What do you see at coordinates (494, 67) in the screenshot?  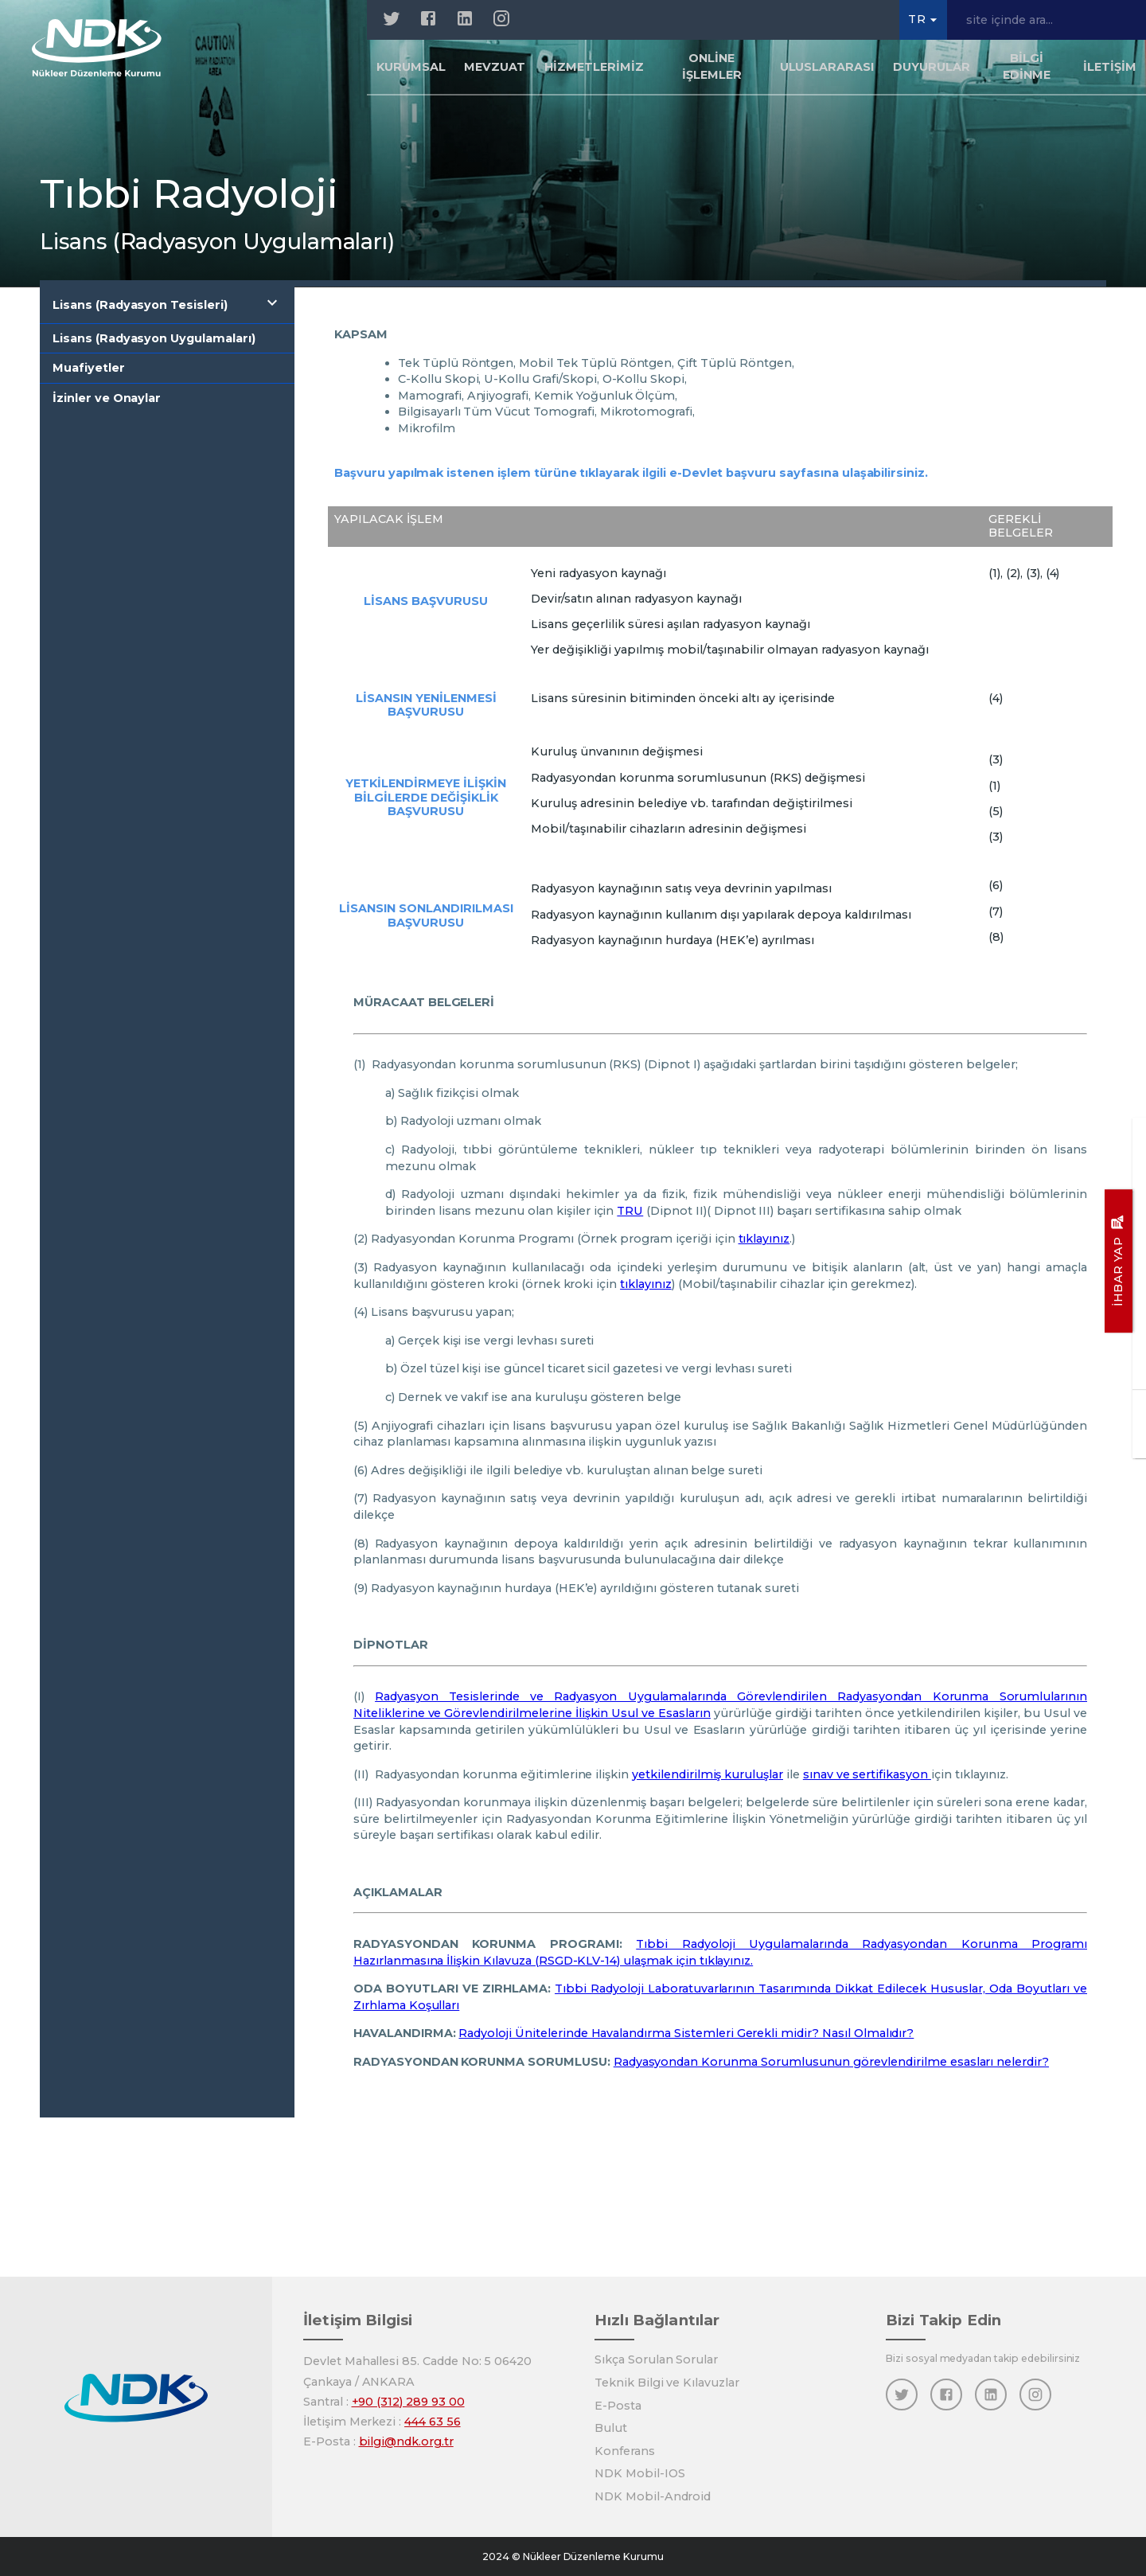 I see `Mevzuat` at bounding box center [494, 67].